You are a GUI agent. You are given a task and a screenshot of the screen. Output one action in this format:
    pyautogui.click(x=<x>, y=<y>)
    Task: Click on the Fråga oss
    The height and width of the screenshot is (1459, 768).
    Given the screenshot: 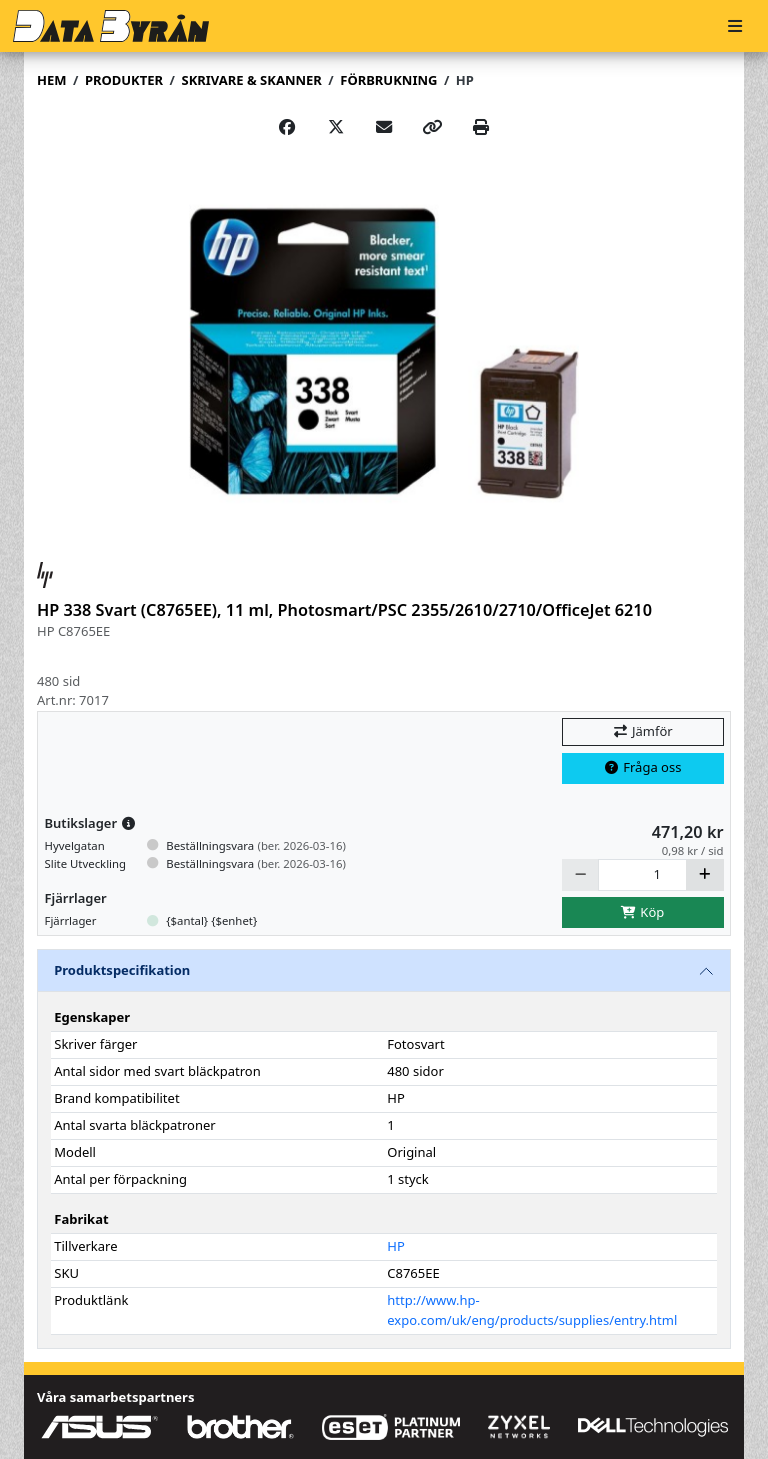 What is the action you would take?
    pyautogui.click(x=643, y=767)
    